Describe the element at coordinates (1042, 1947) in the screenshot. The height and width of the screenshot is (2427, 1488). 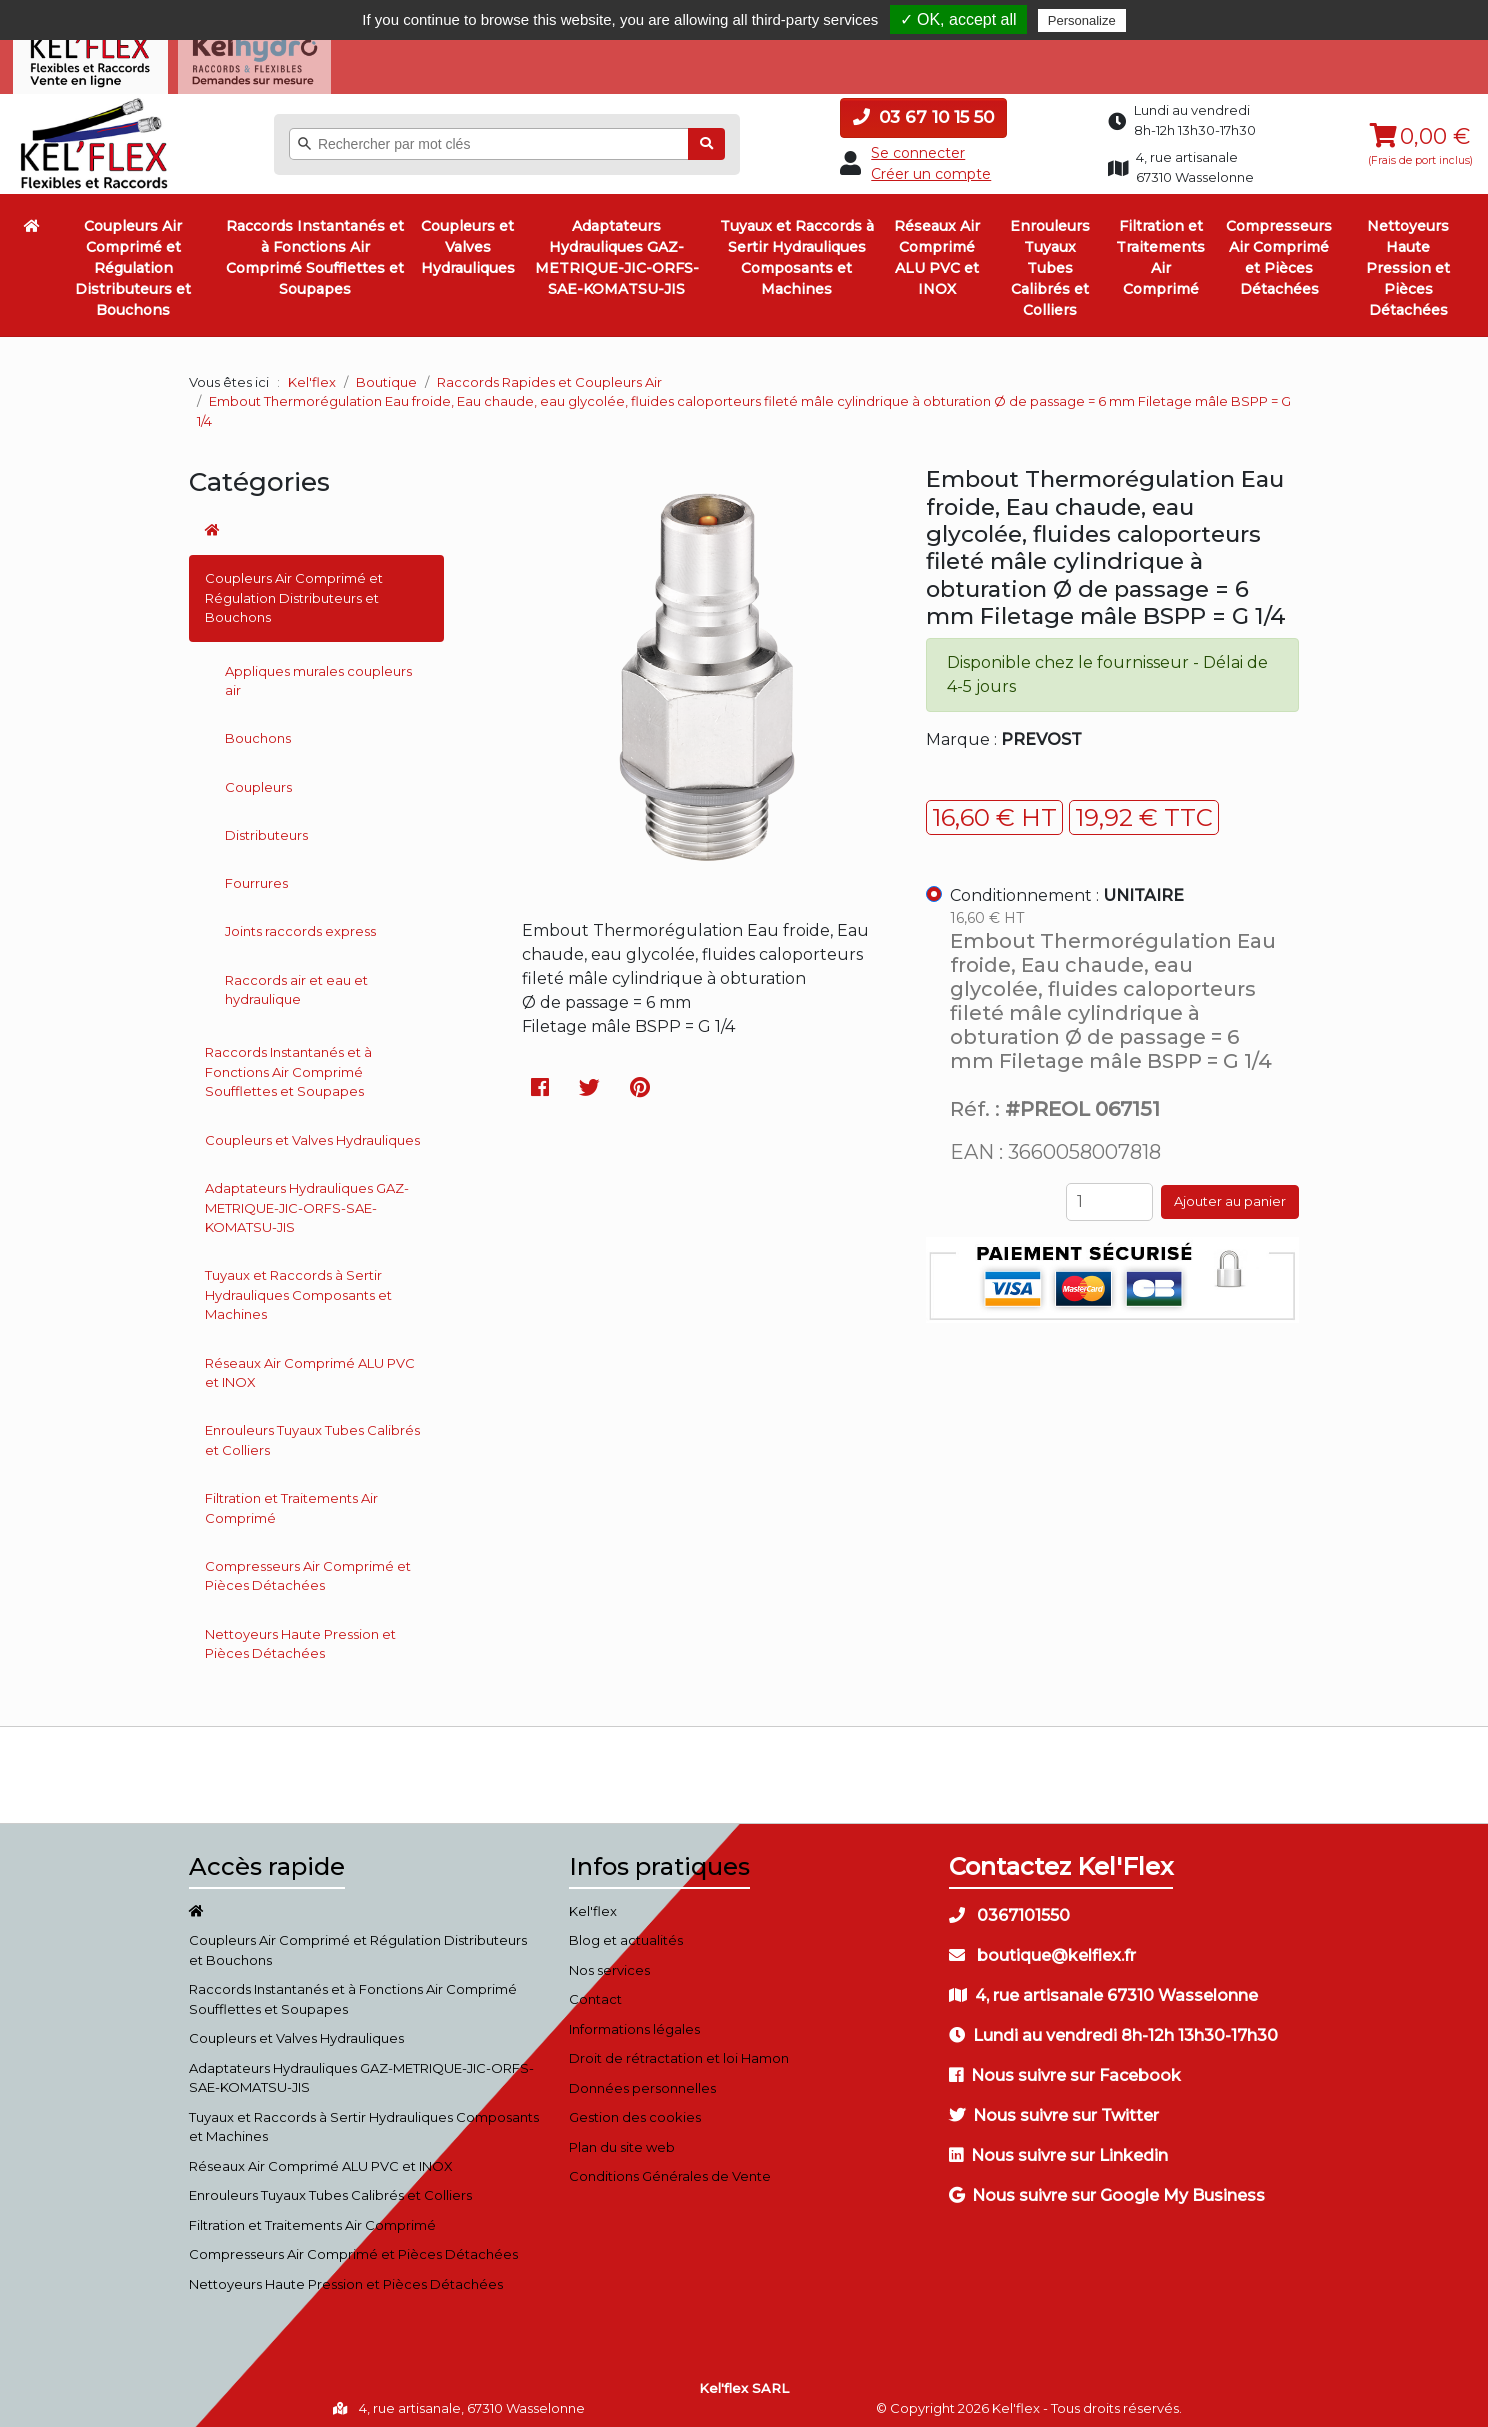
I see `boutique@kelflex.fr` at that location.